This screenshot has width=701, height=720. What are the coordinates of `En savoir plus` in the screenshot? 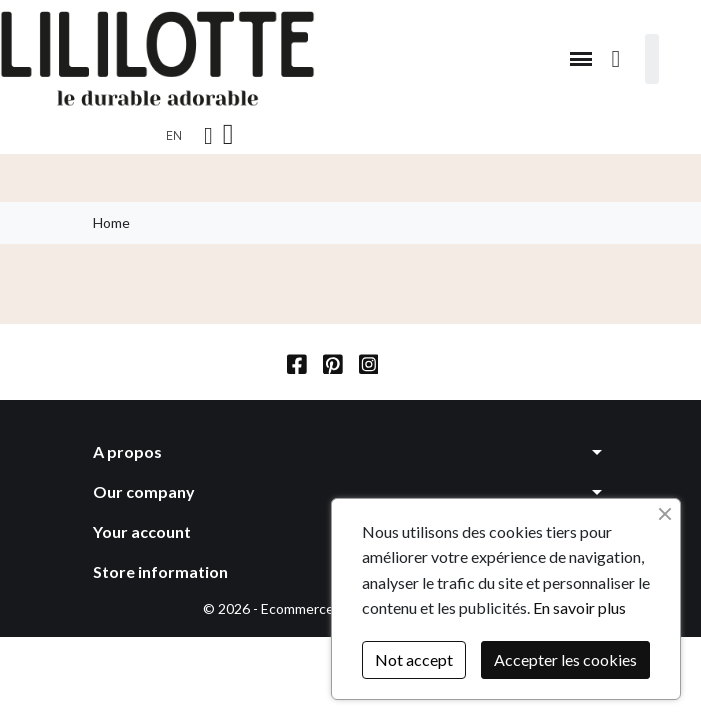 It's located at (579, 607).